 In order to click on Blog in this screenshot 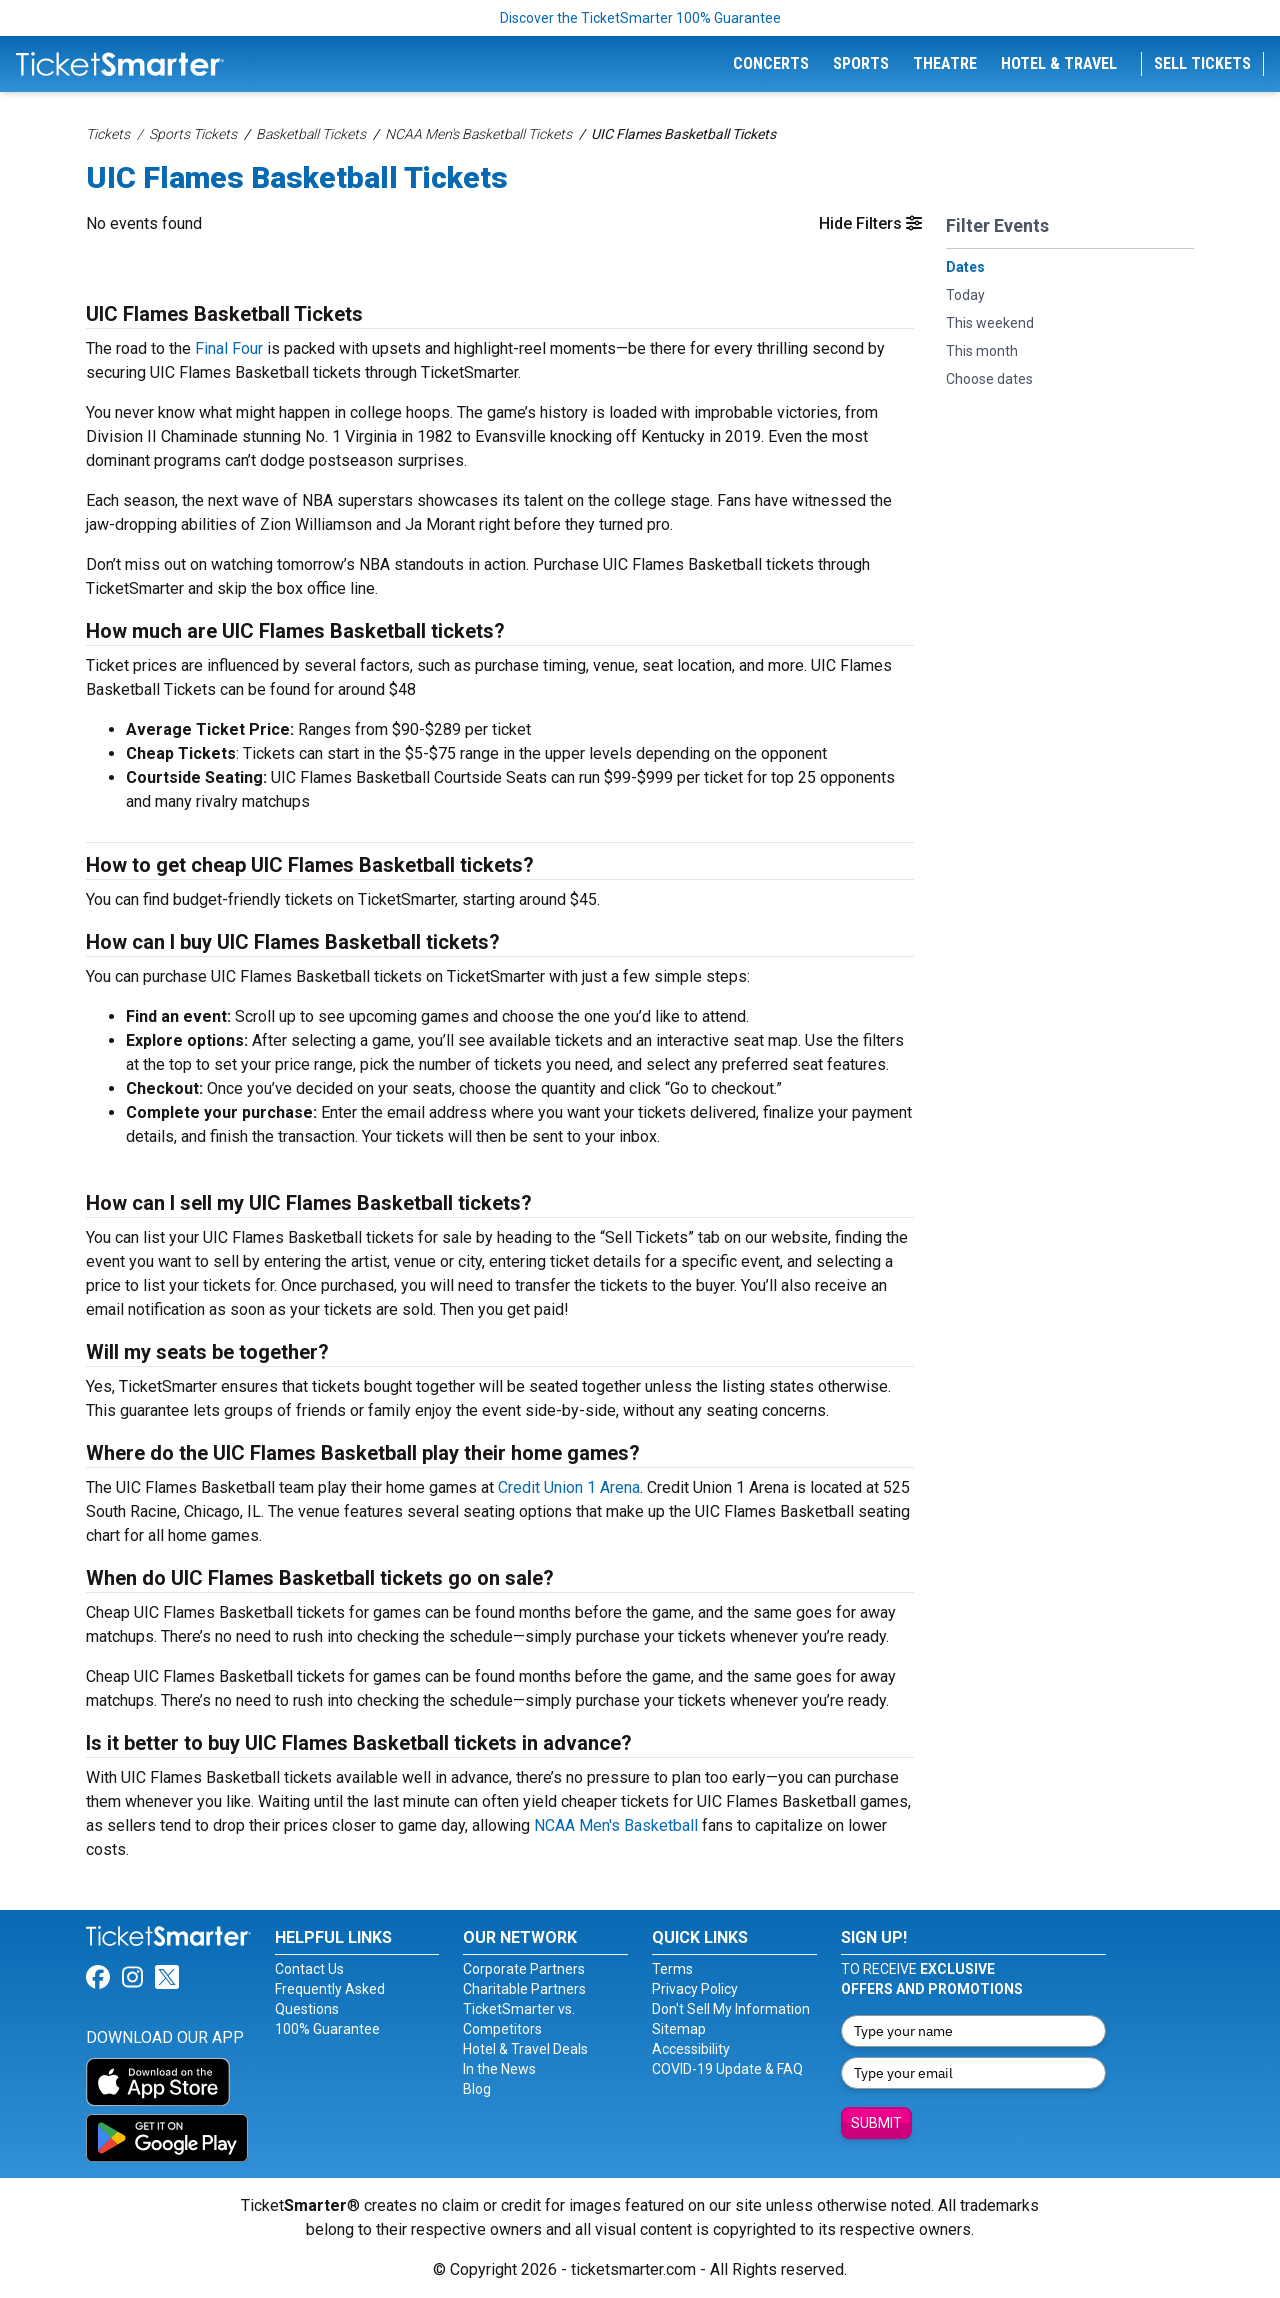, I will do `click(477, 2089)`.